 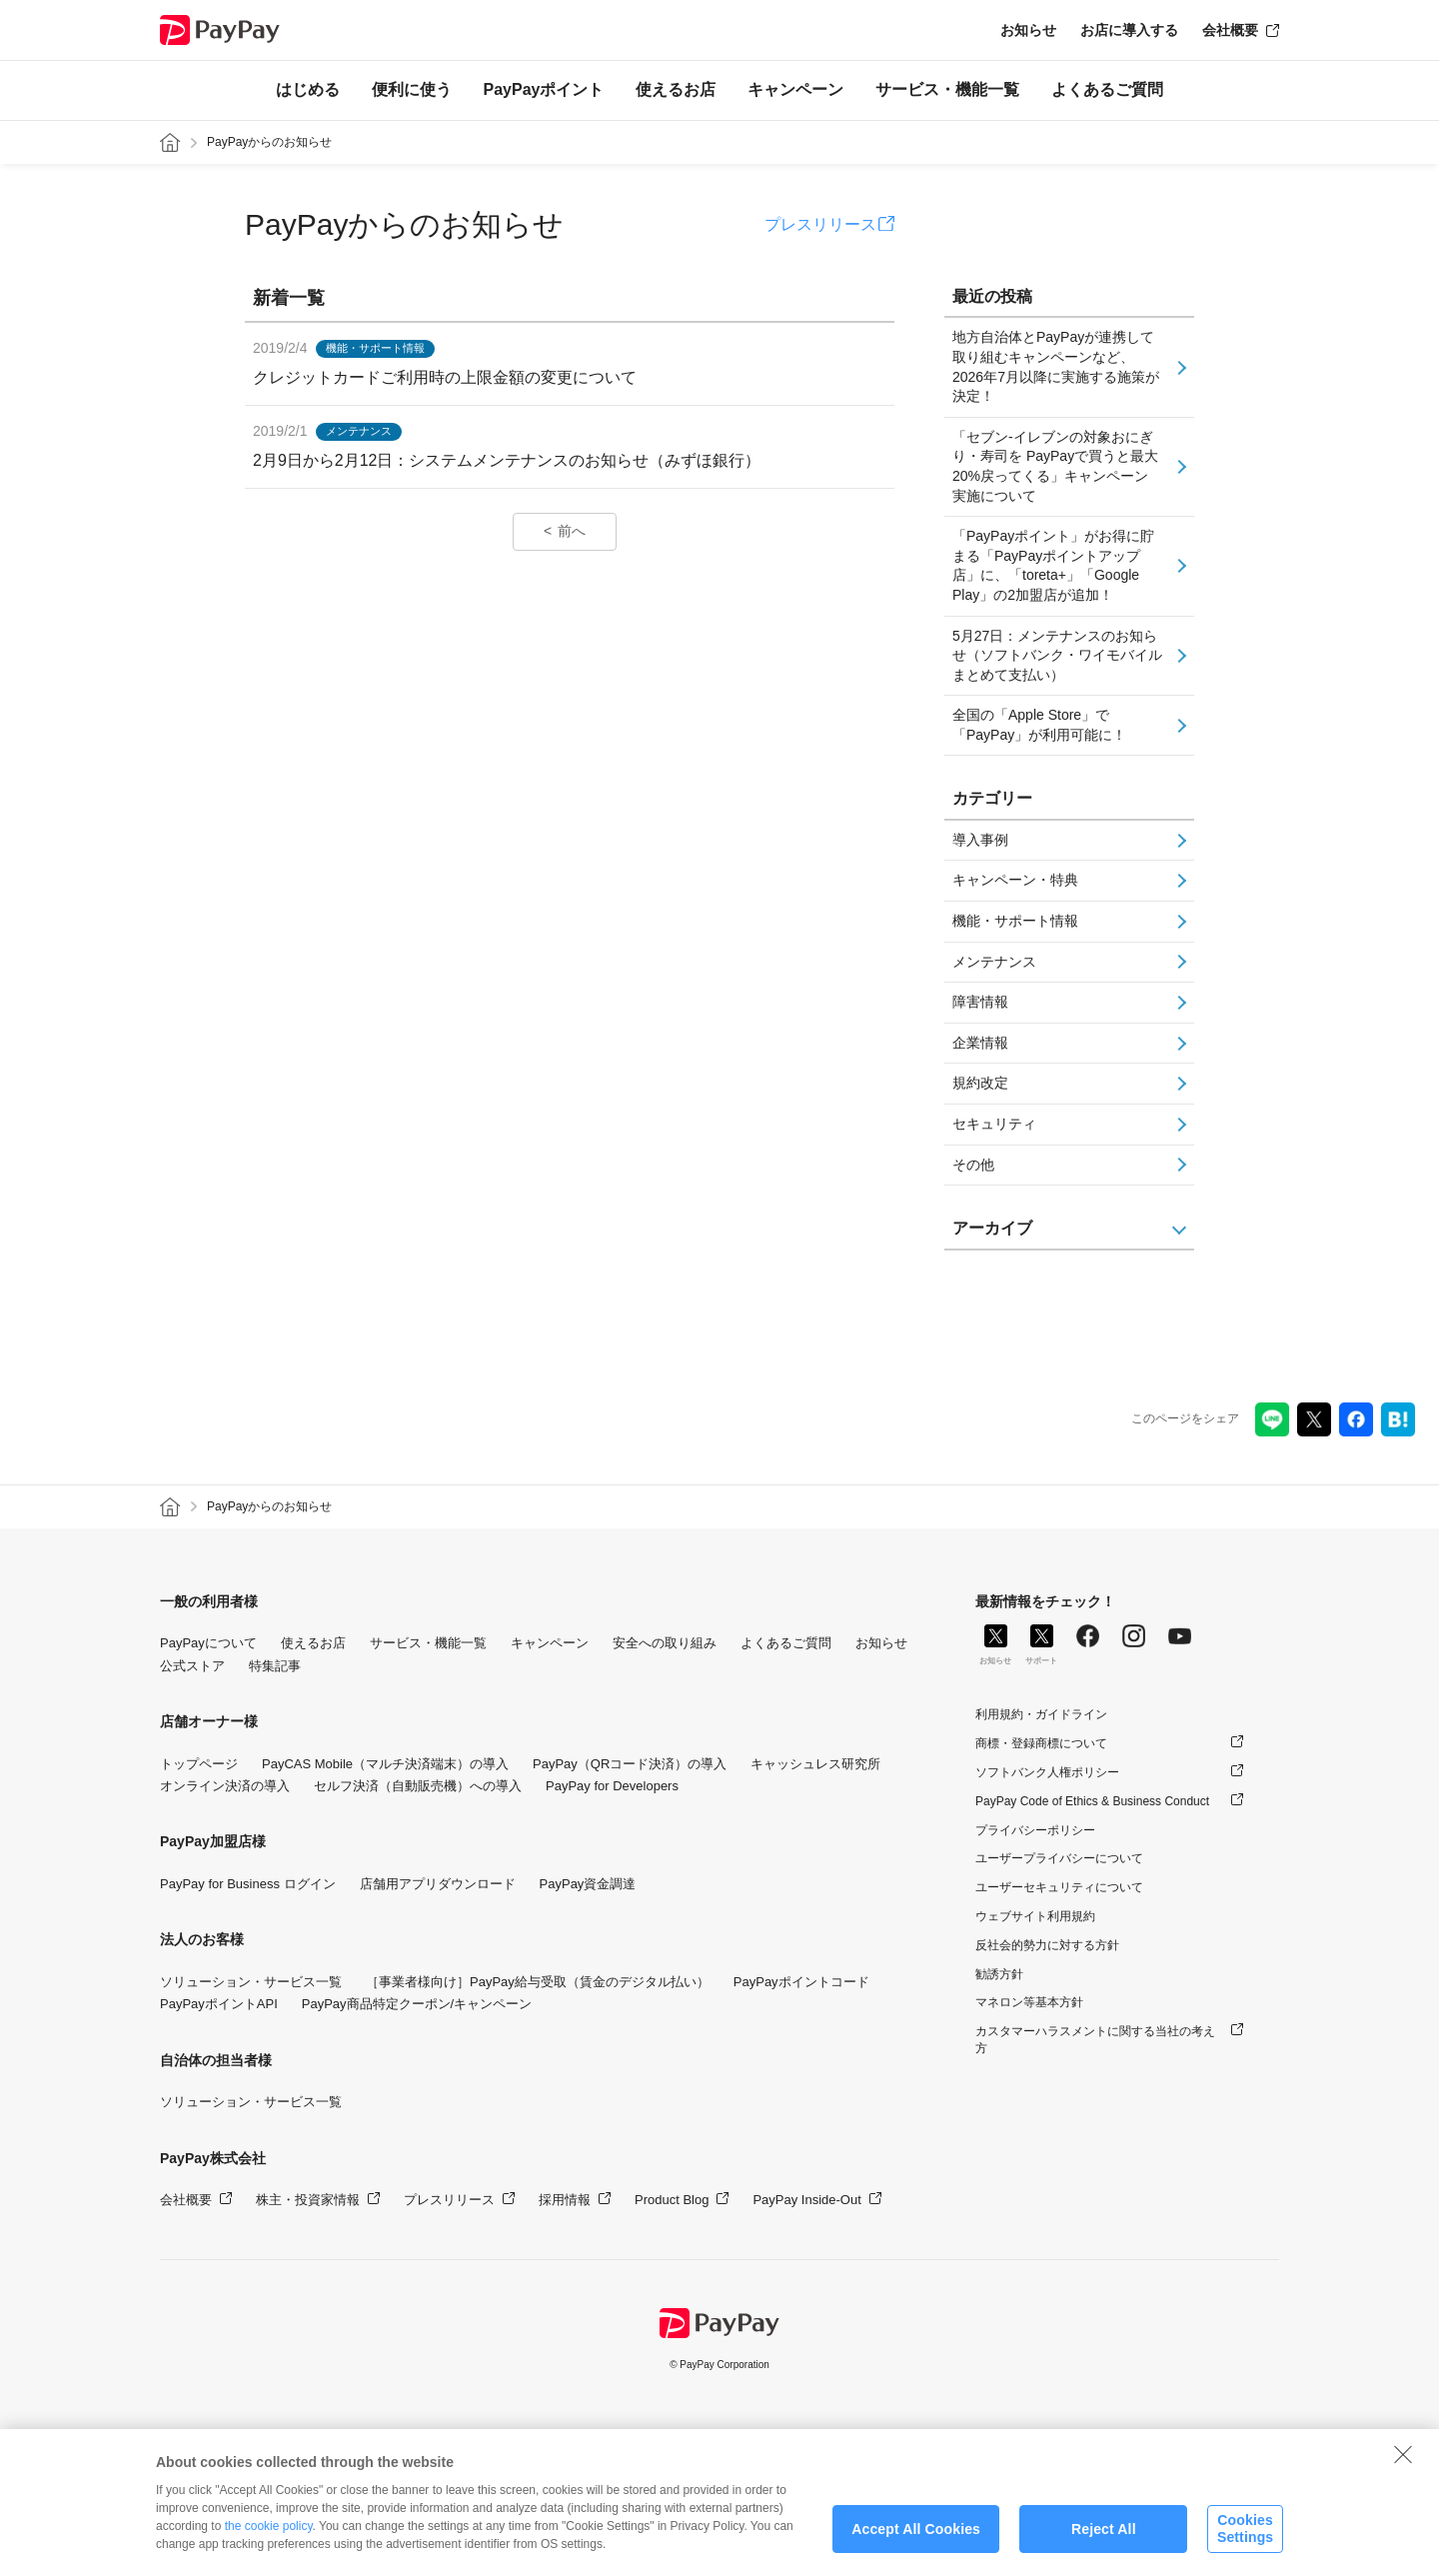 I want to click on キャンペーン, so click(x=795, y=89).